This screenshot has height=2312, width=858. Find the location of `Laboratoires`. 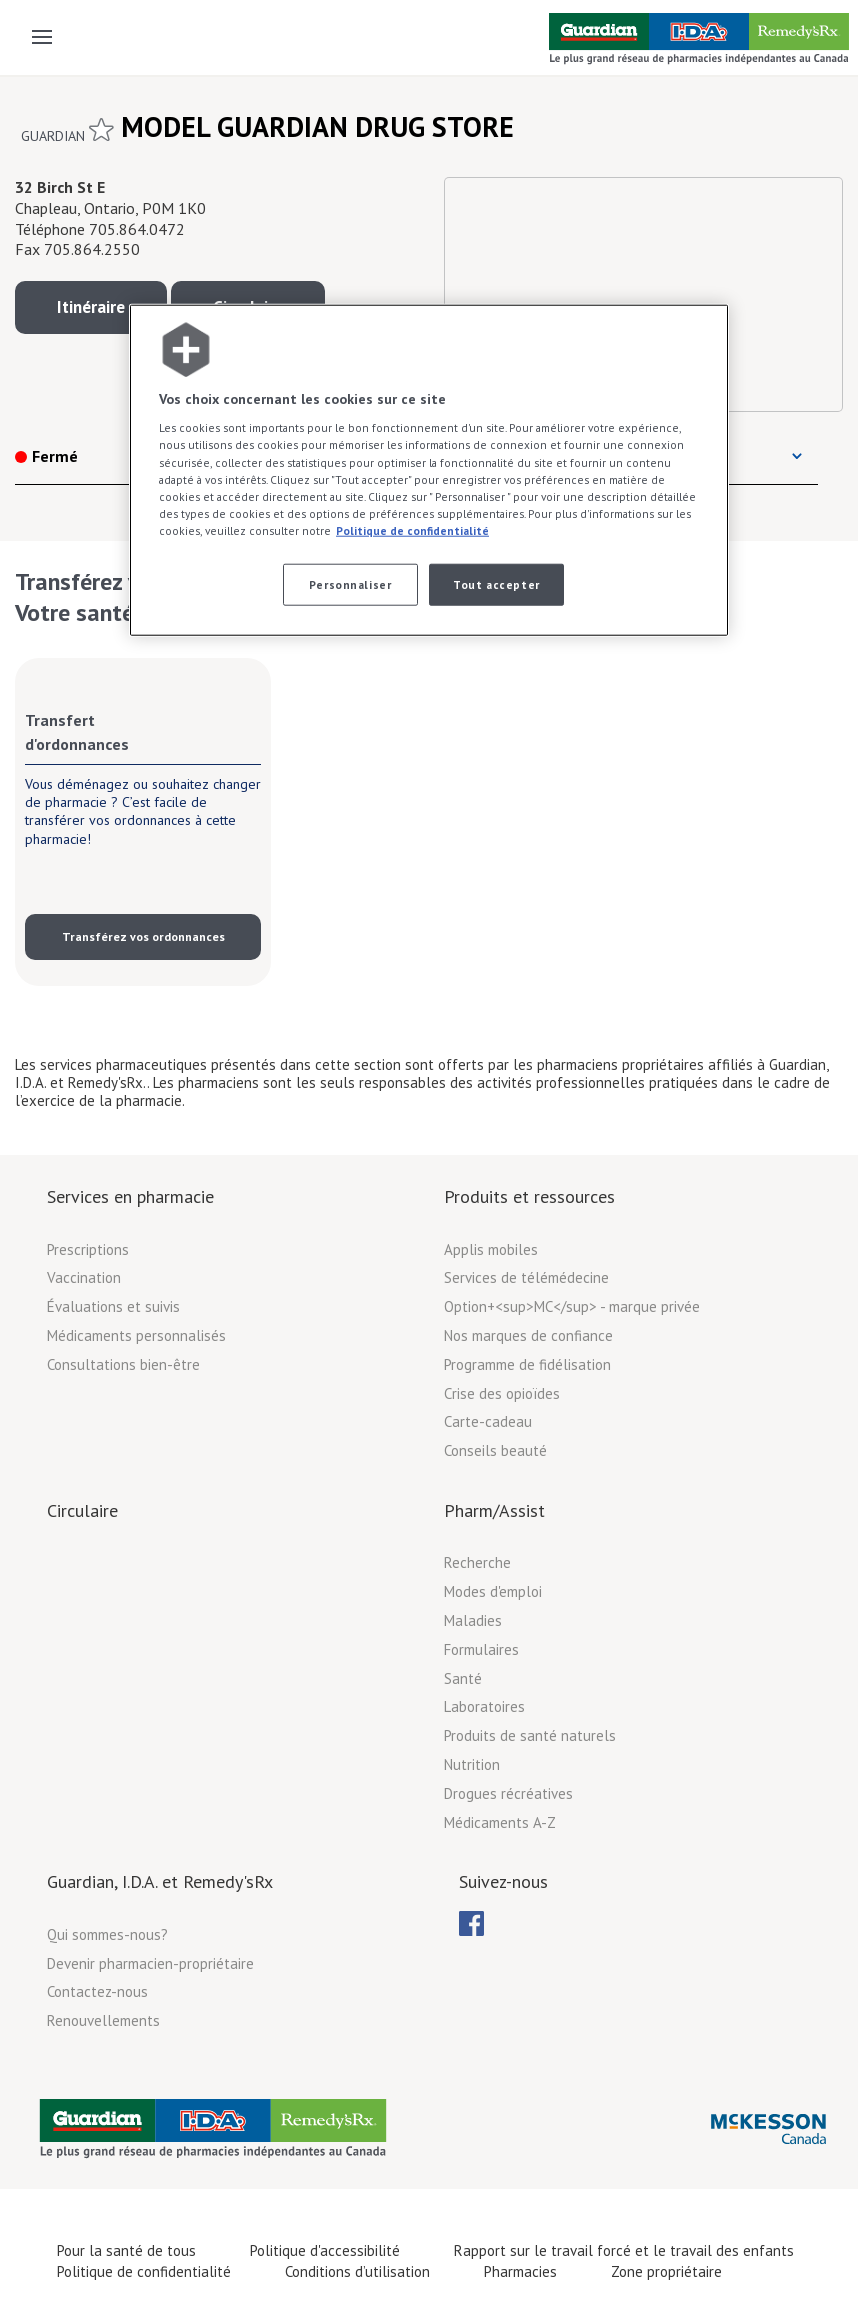

Laboratoires is located at coordinates (484, 1706).